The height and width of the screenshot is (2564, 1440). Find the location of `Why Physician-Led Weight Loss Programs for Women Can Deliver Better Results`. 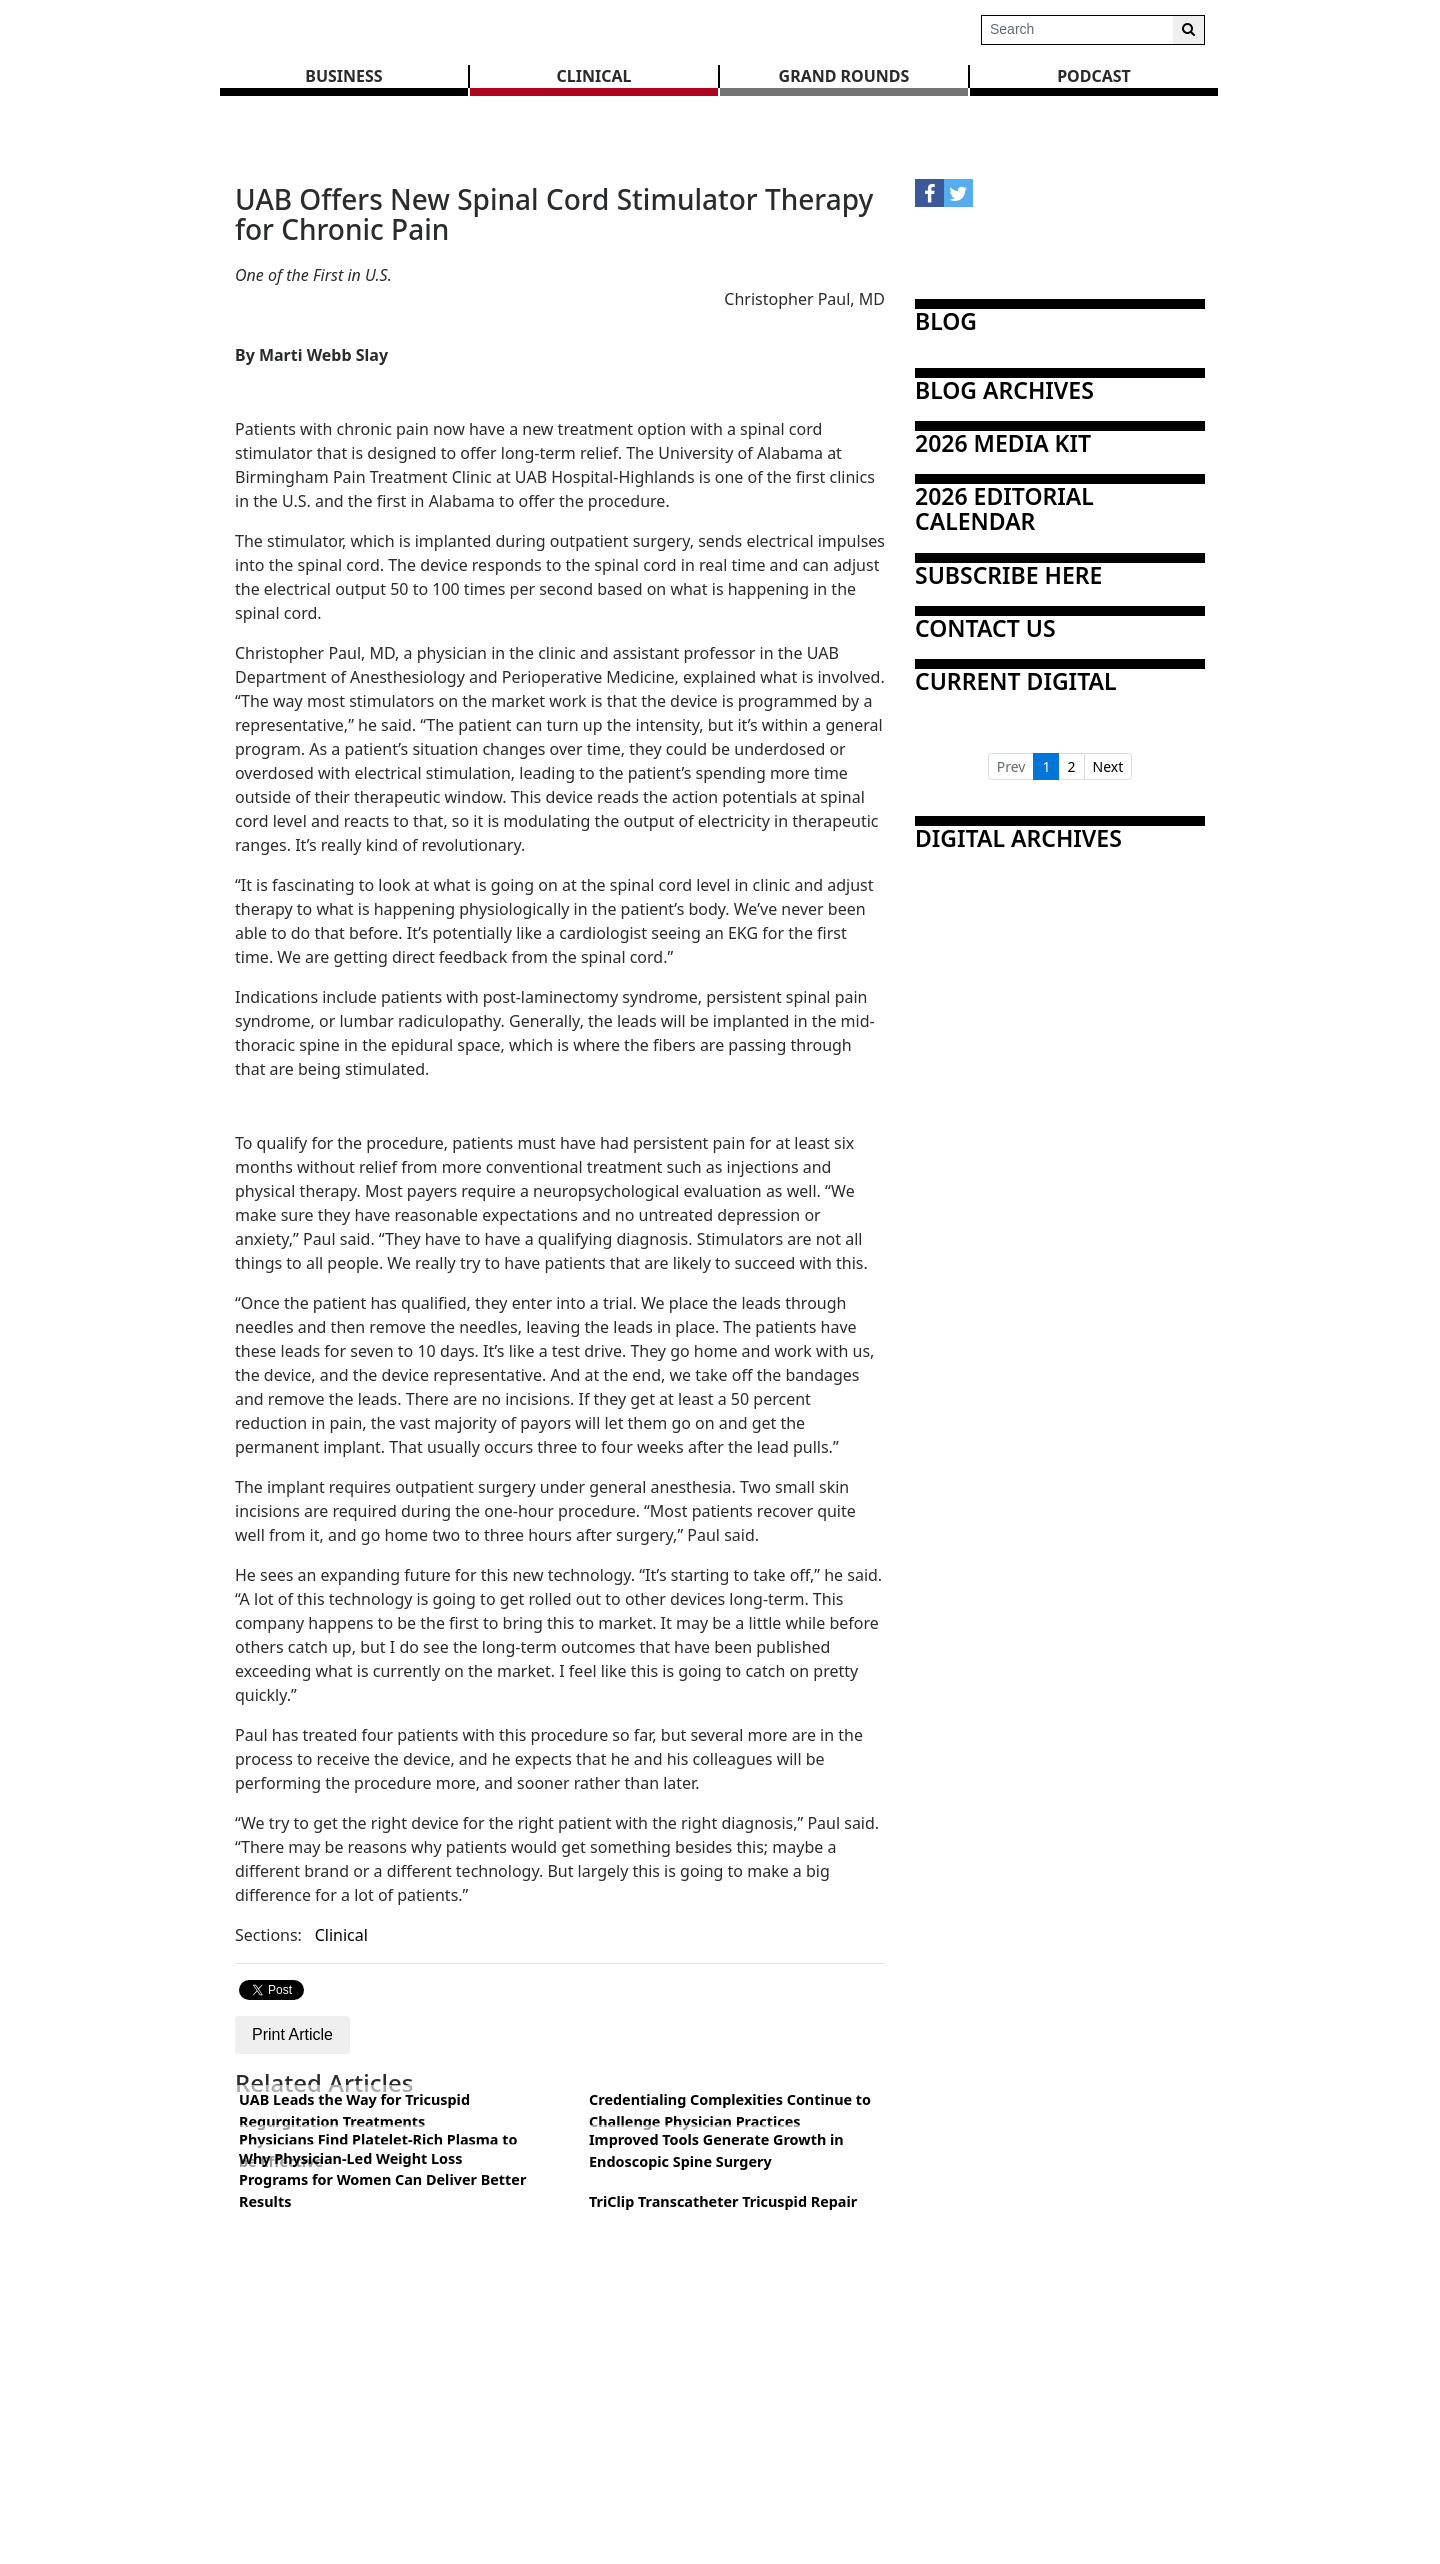

Why Physician-Led Weight Loss Programs for Women Can Deliver Better Results is located at coordinates (382, 2180).